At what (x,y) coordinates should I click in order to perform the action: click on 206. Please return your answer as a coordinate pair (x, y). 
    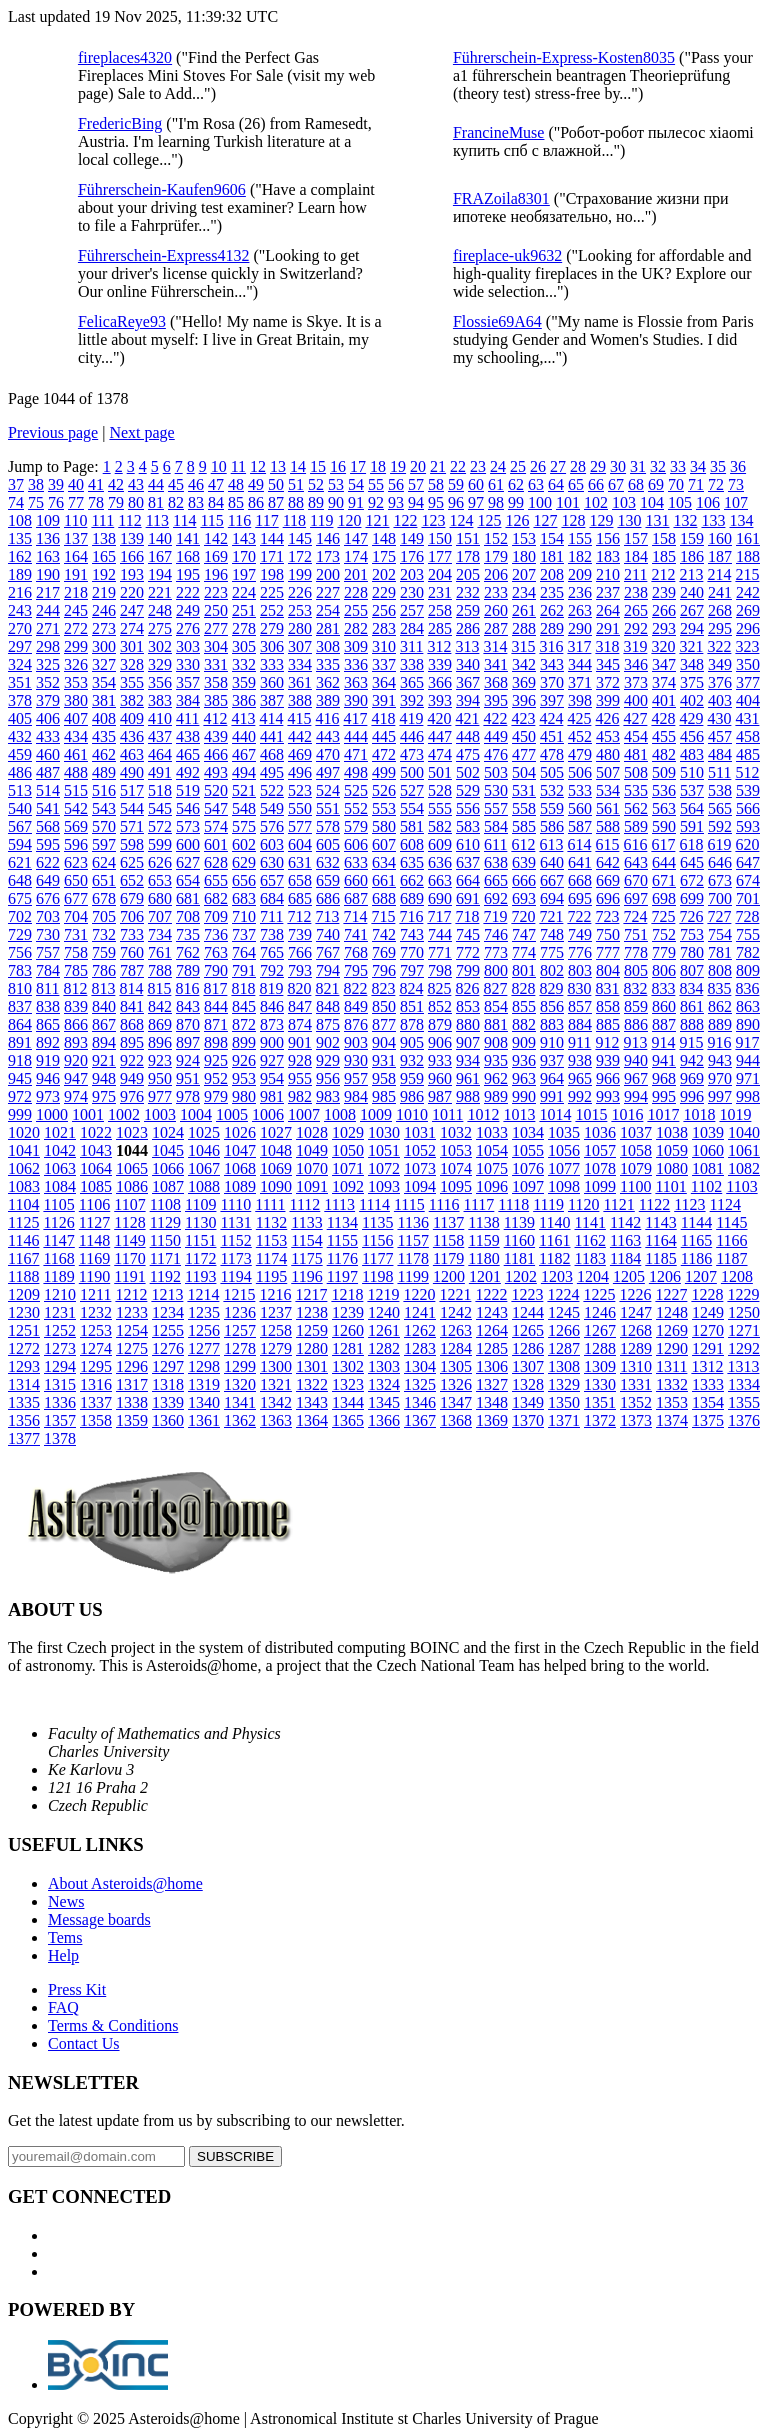
    Looking at the image, I should click on (496, 574).